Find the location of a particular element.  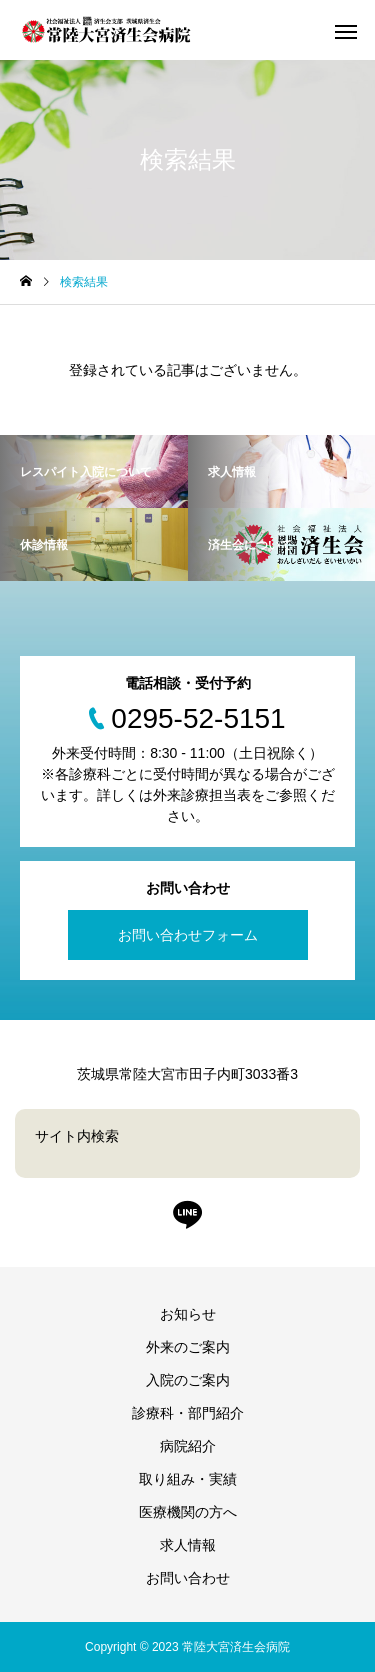

お問い合わせ is located at coordinates (188, 1578).